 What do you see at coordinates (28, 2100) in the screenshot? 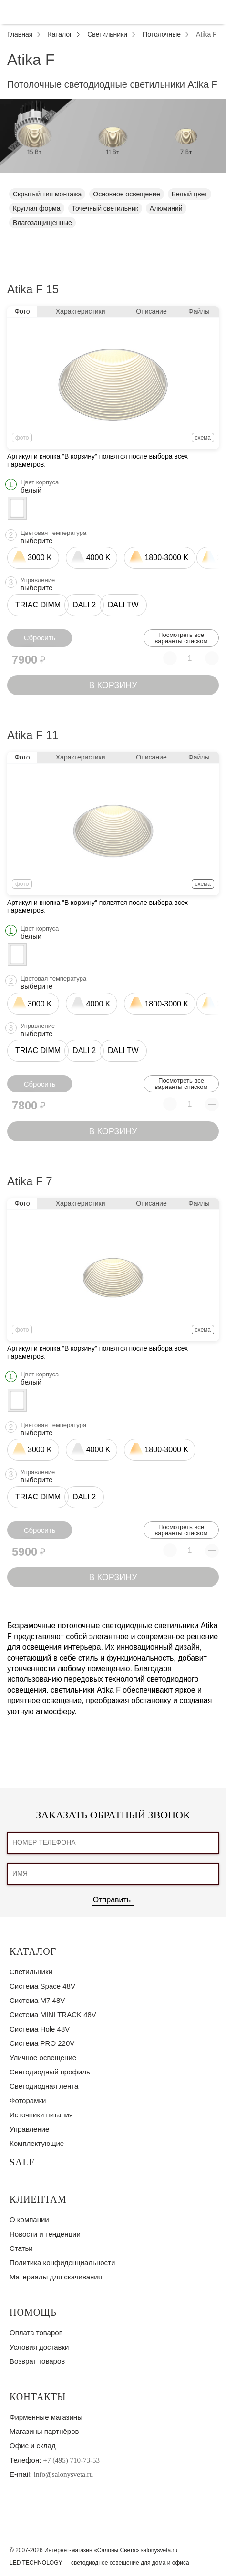
I see `Фоторамки` at bounding box center [28, 2100].